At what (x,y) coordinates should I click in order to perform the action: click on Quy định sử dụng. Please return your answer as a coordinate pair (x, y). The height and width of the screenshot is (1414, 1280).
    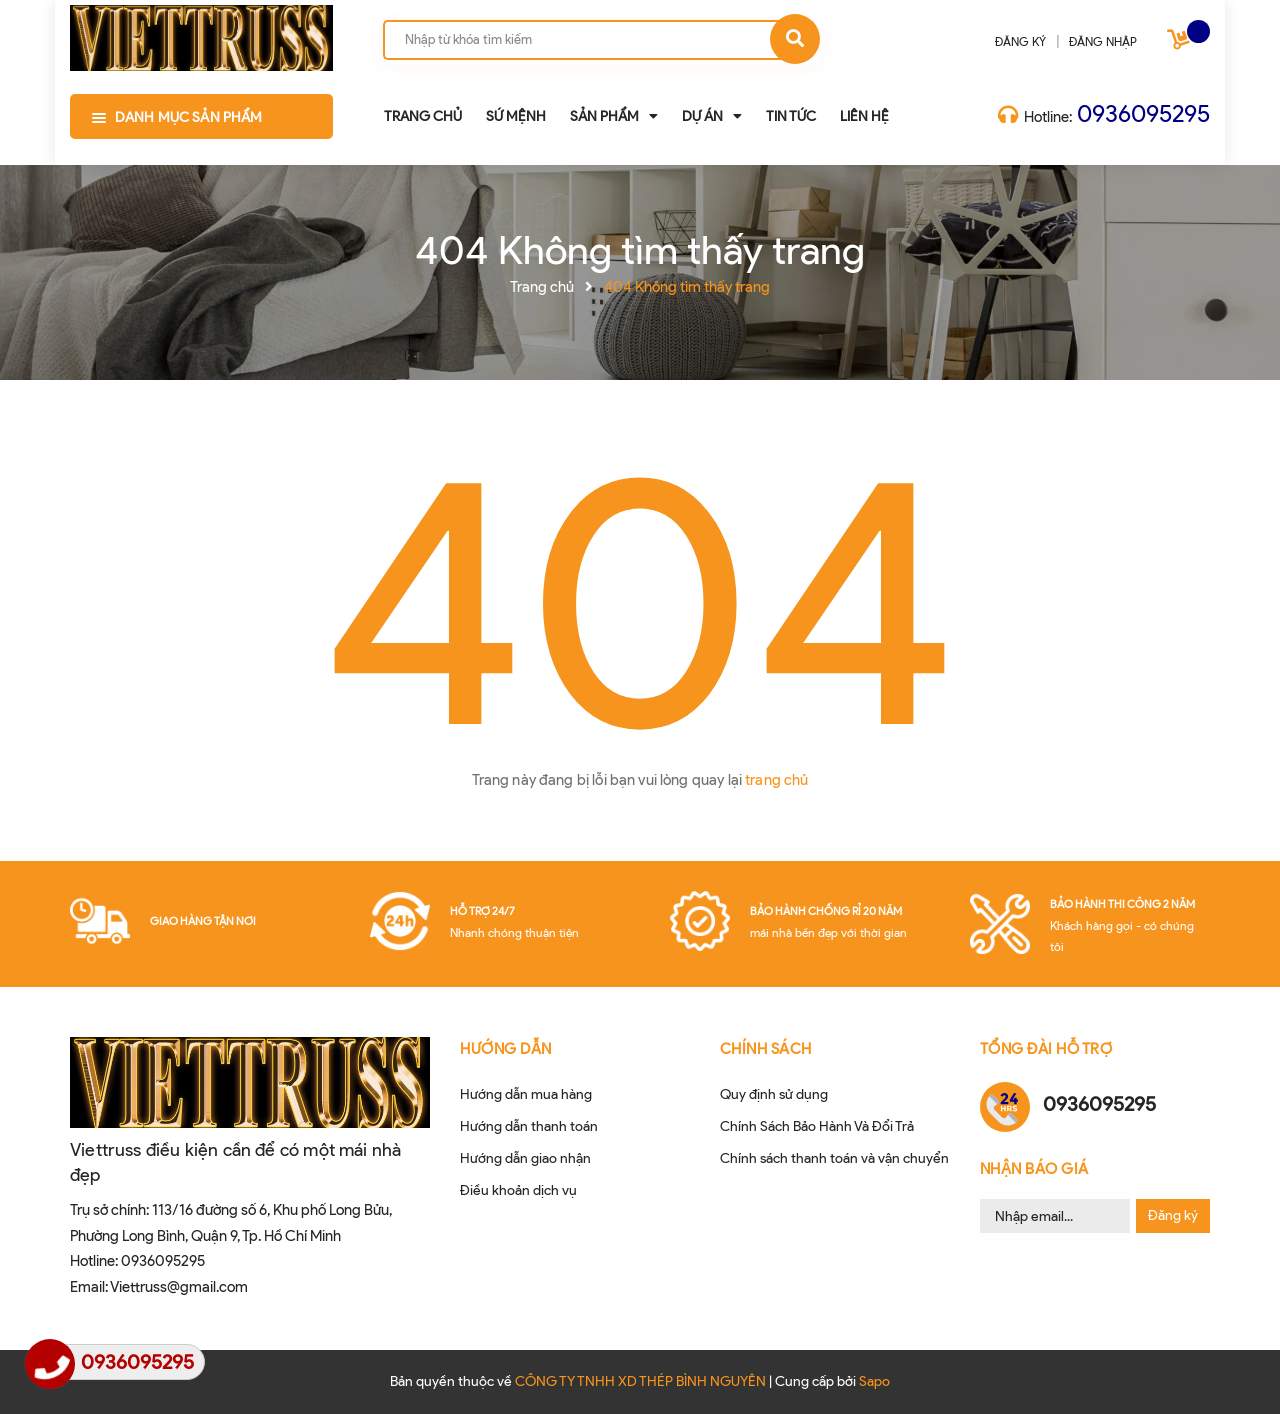
    Looking at the image, I should click on (774, 1094).